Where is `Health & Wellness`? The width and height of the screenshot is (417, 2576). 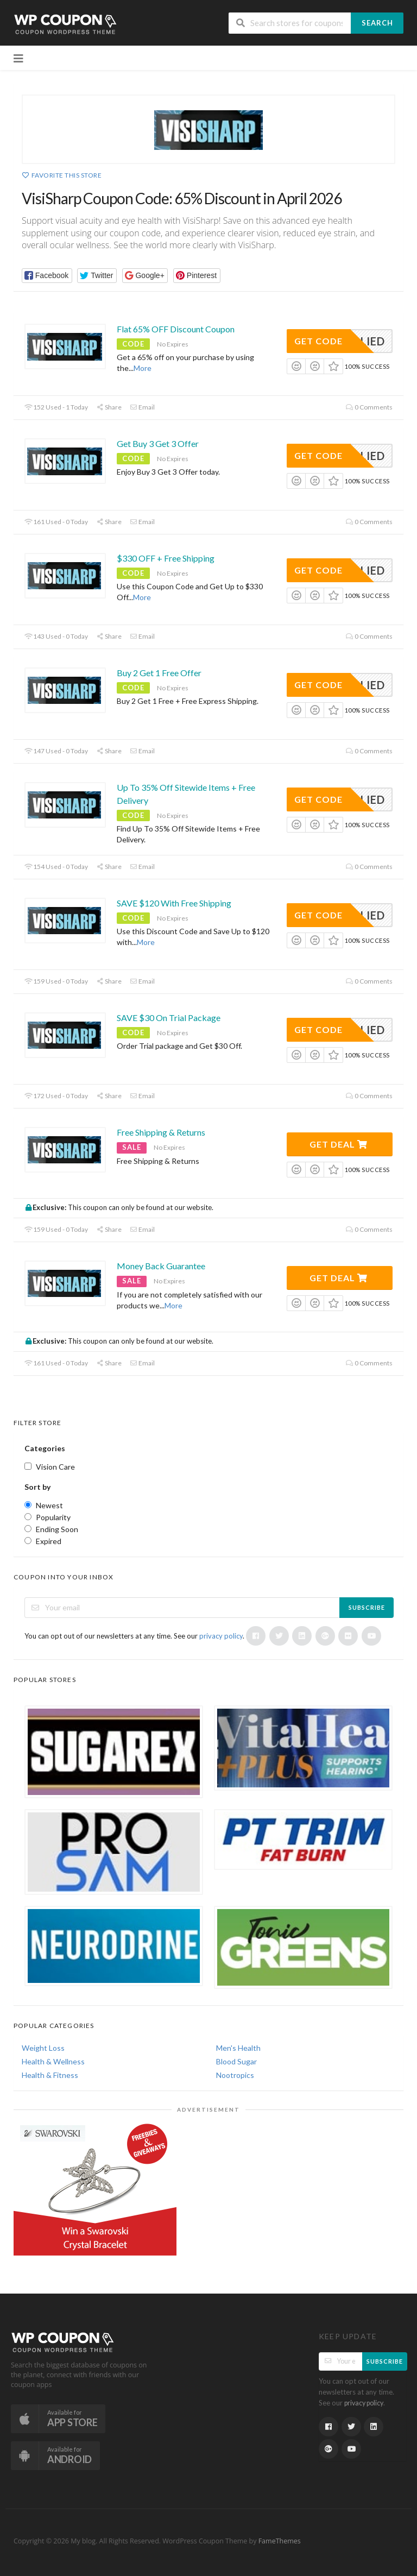
Health & Wellness is located at coordinates (53, 2061).